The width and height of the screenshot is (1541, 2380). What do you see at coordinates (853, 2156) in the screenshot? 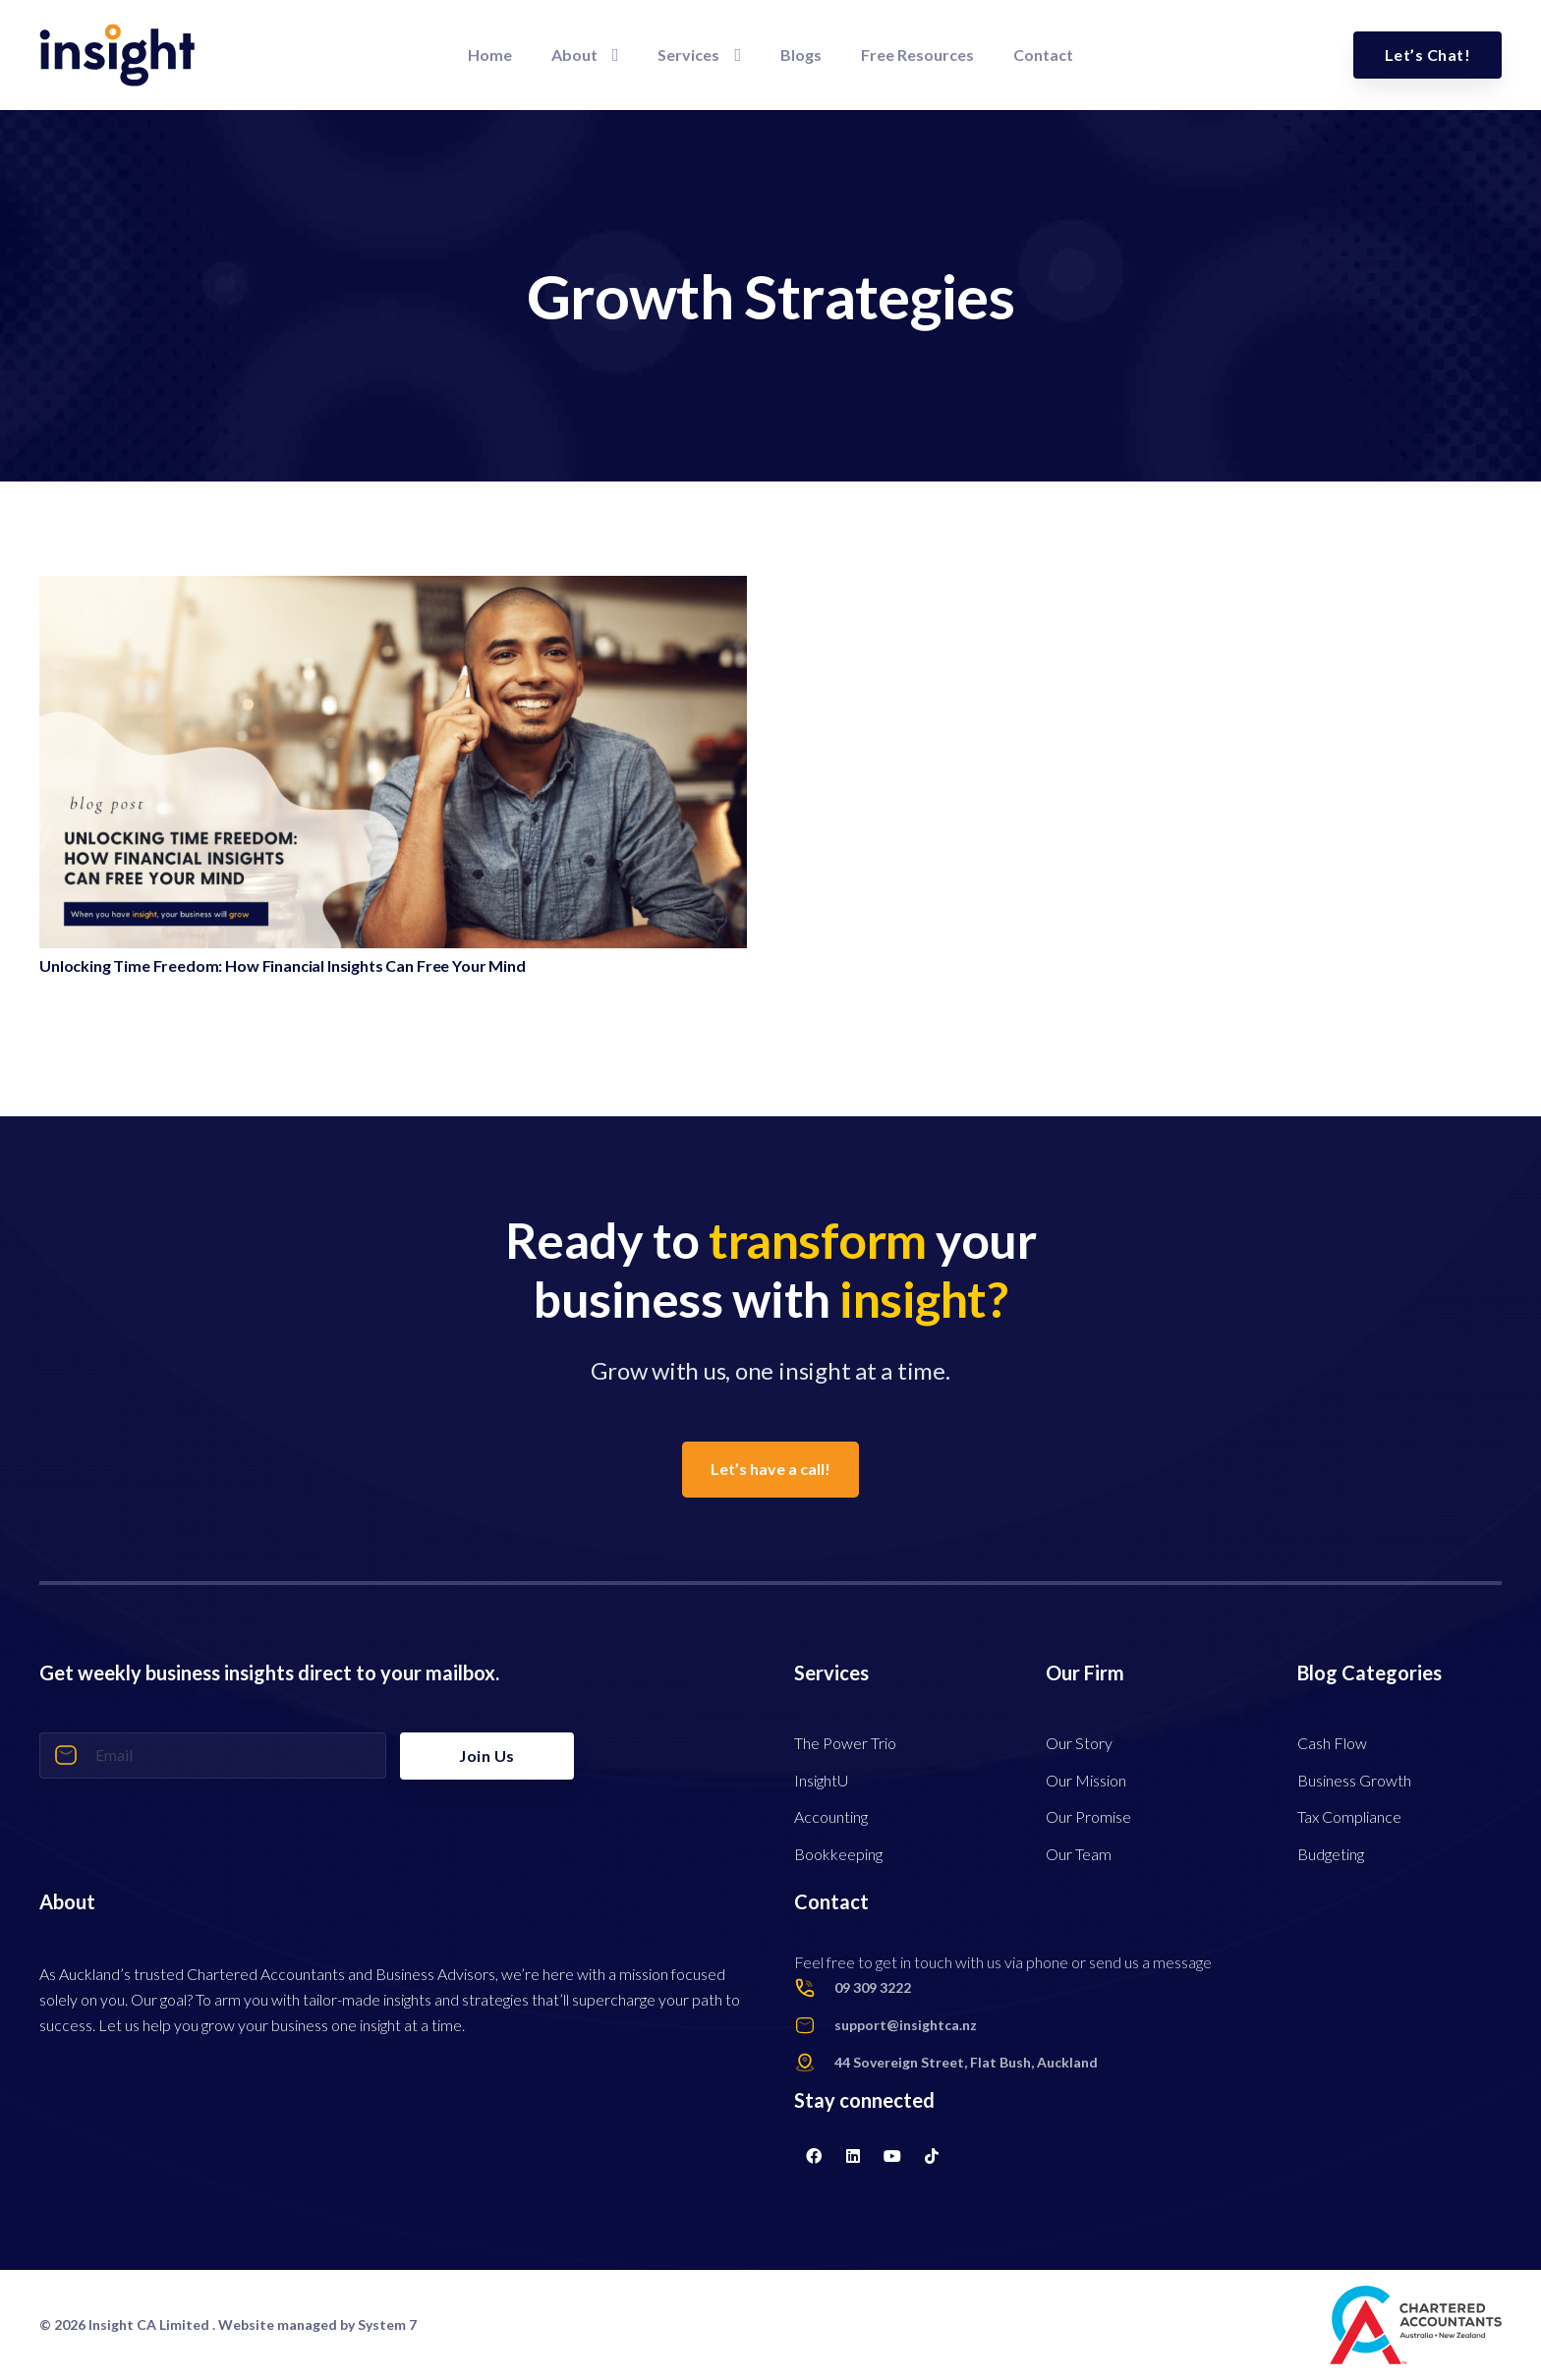
I see `[LinkedIn]` at bounding box center [853, 2156].